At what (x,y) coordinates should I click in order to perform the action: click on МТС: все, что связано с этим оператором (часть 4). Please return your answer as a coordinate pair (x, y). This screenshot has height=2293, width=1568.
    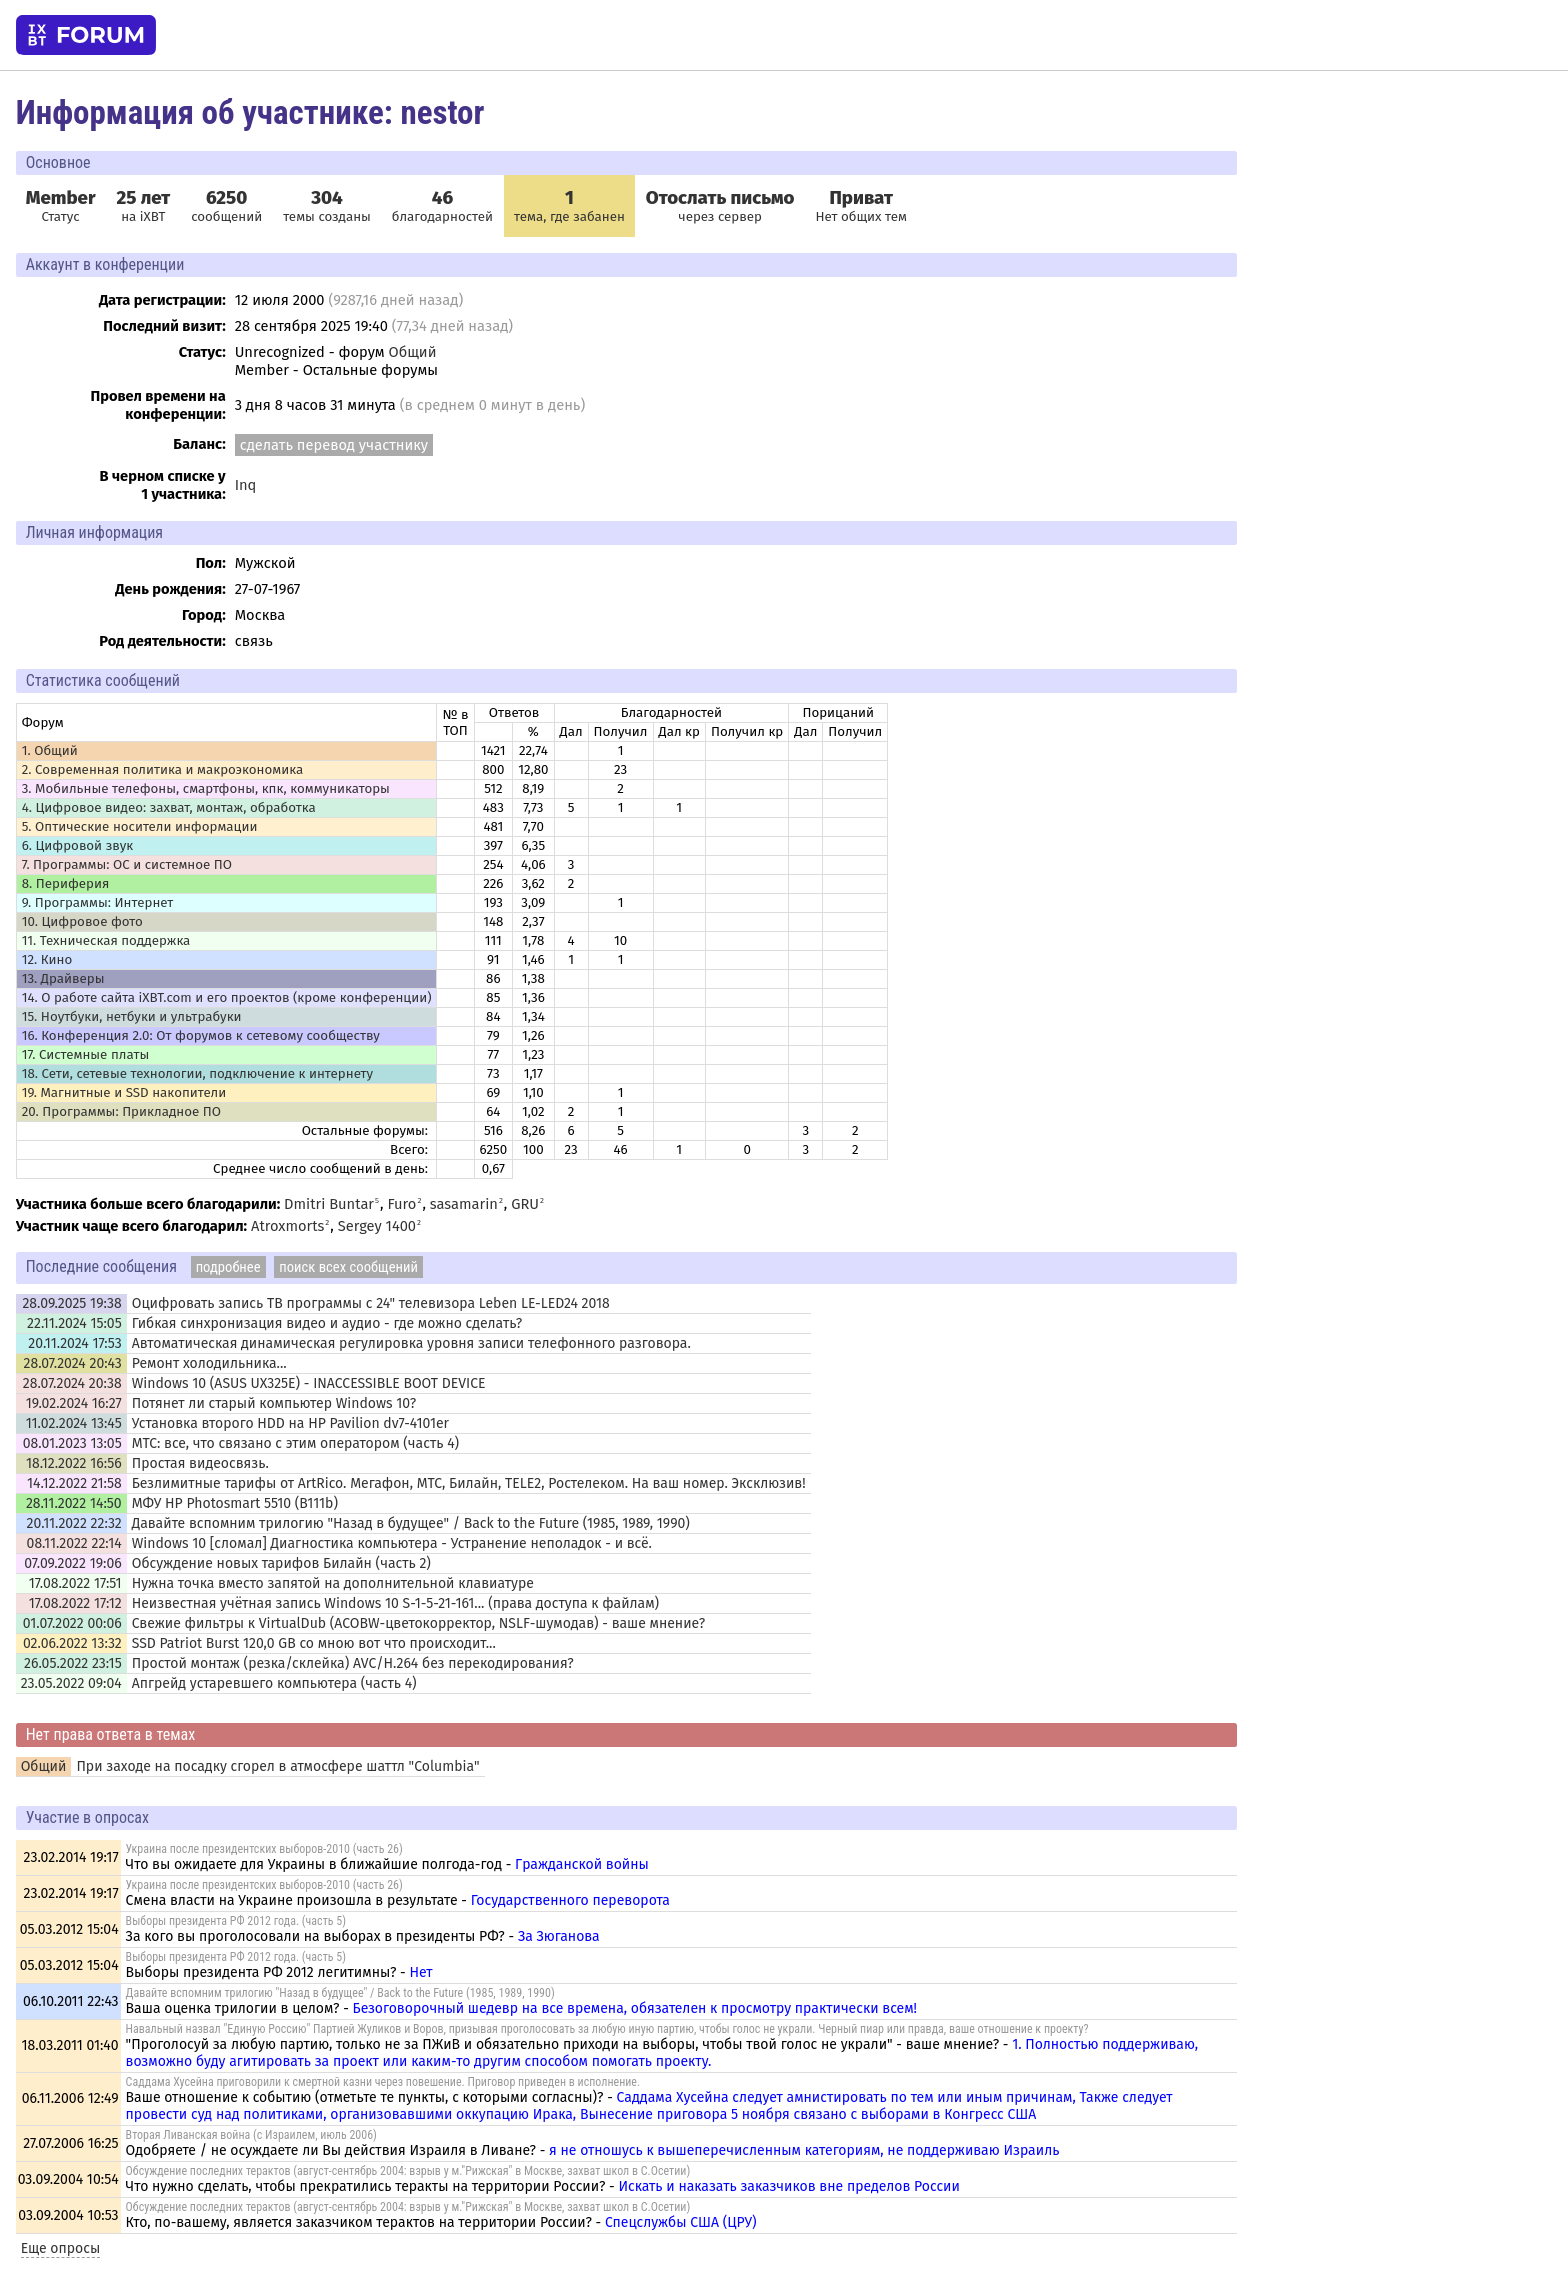
    Looking at the image, I should click on (295, 1443).